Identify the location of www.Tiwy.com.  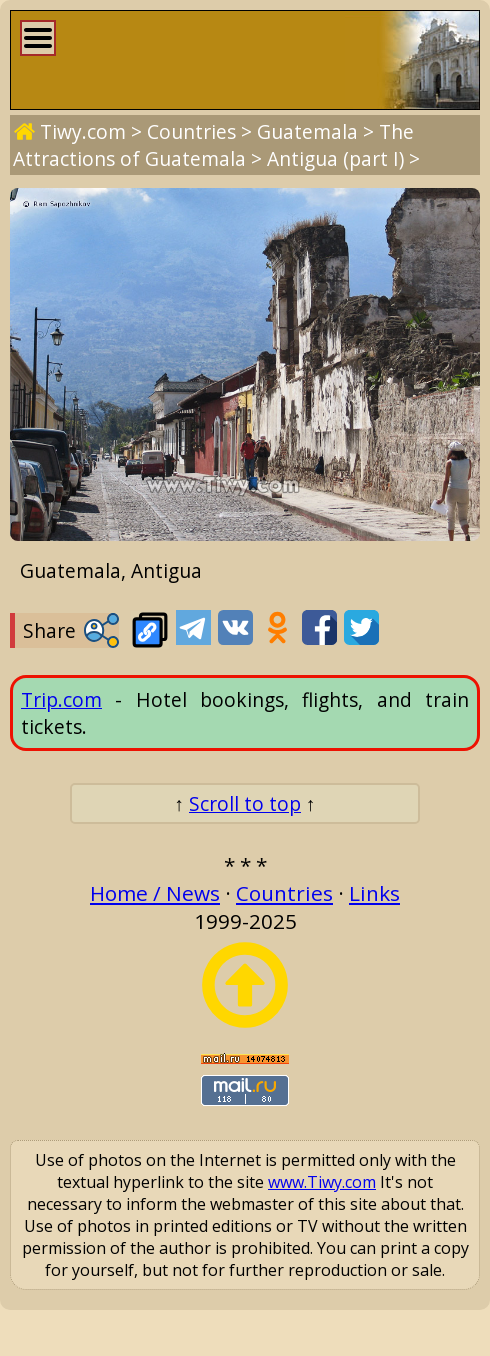
(322, 1182).